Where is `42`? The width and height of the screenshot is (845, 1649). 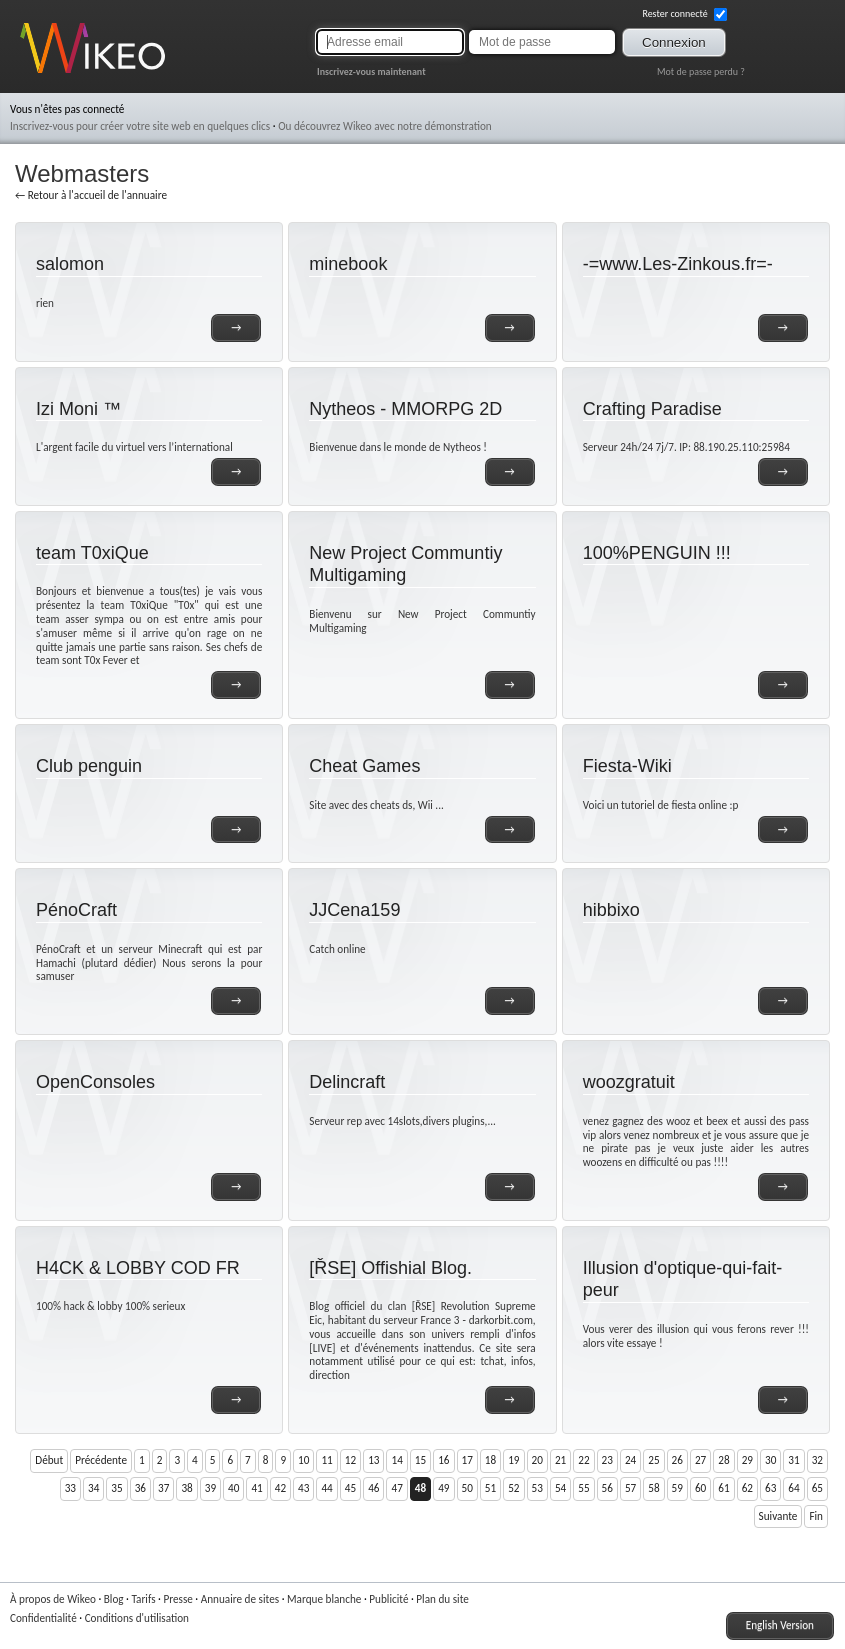
42 is located at coordinates (280, 1488).